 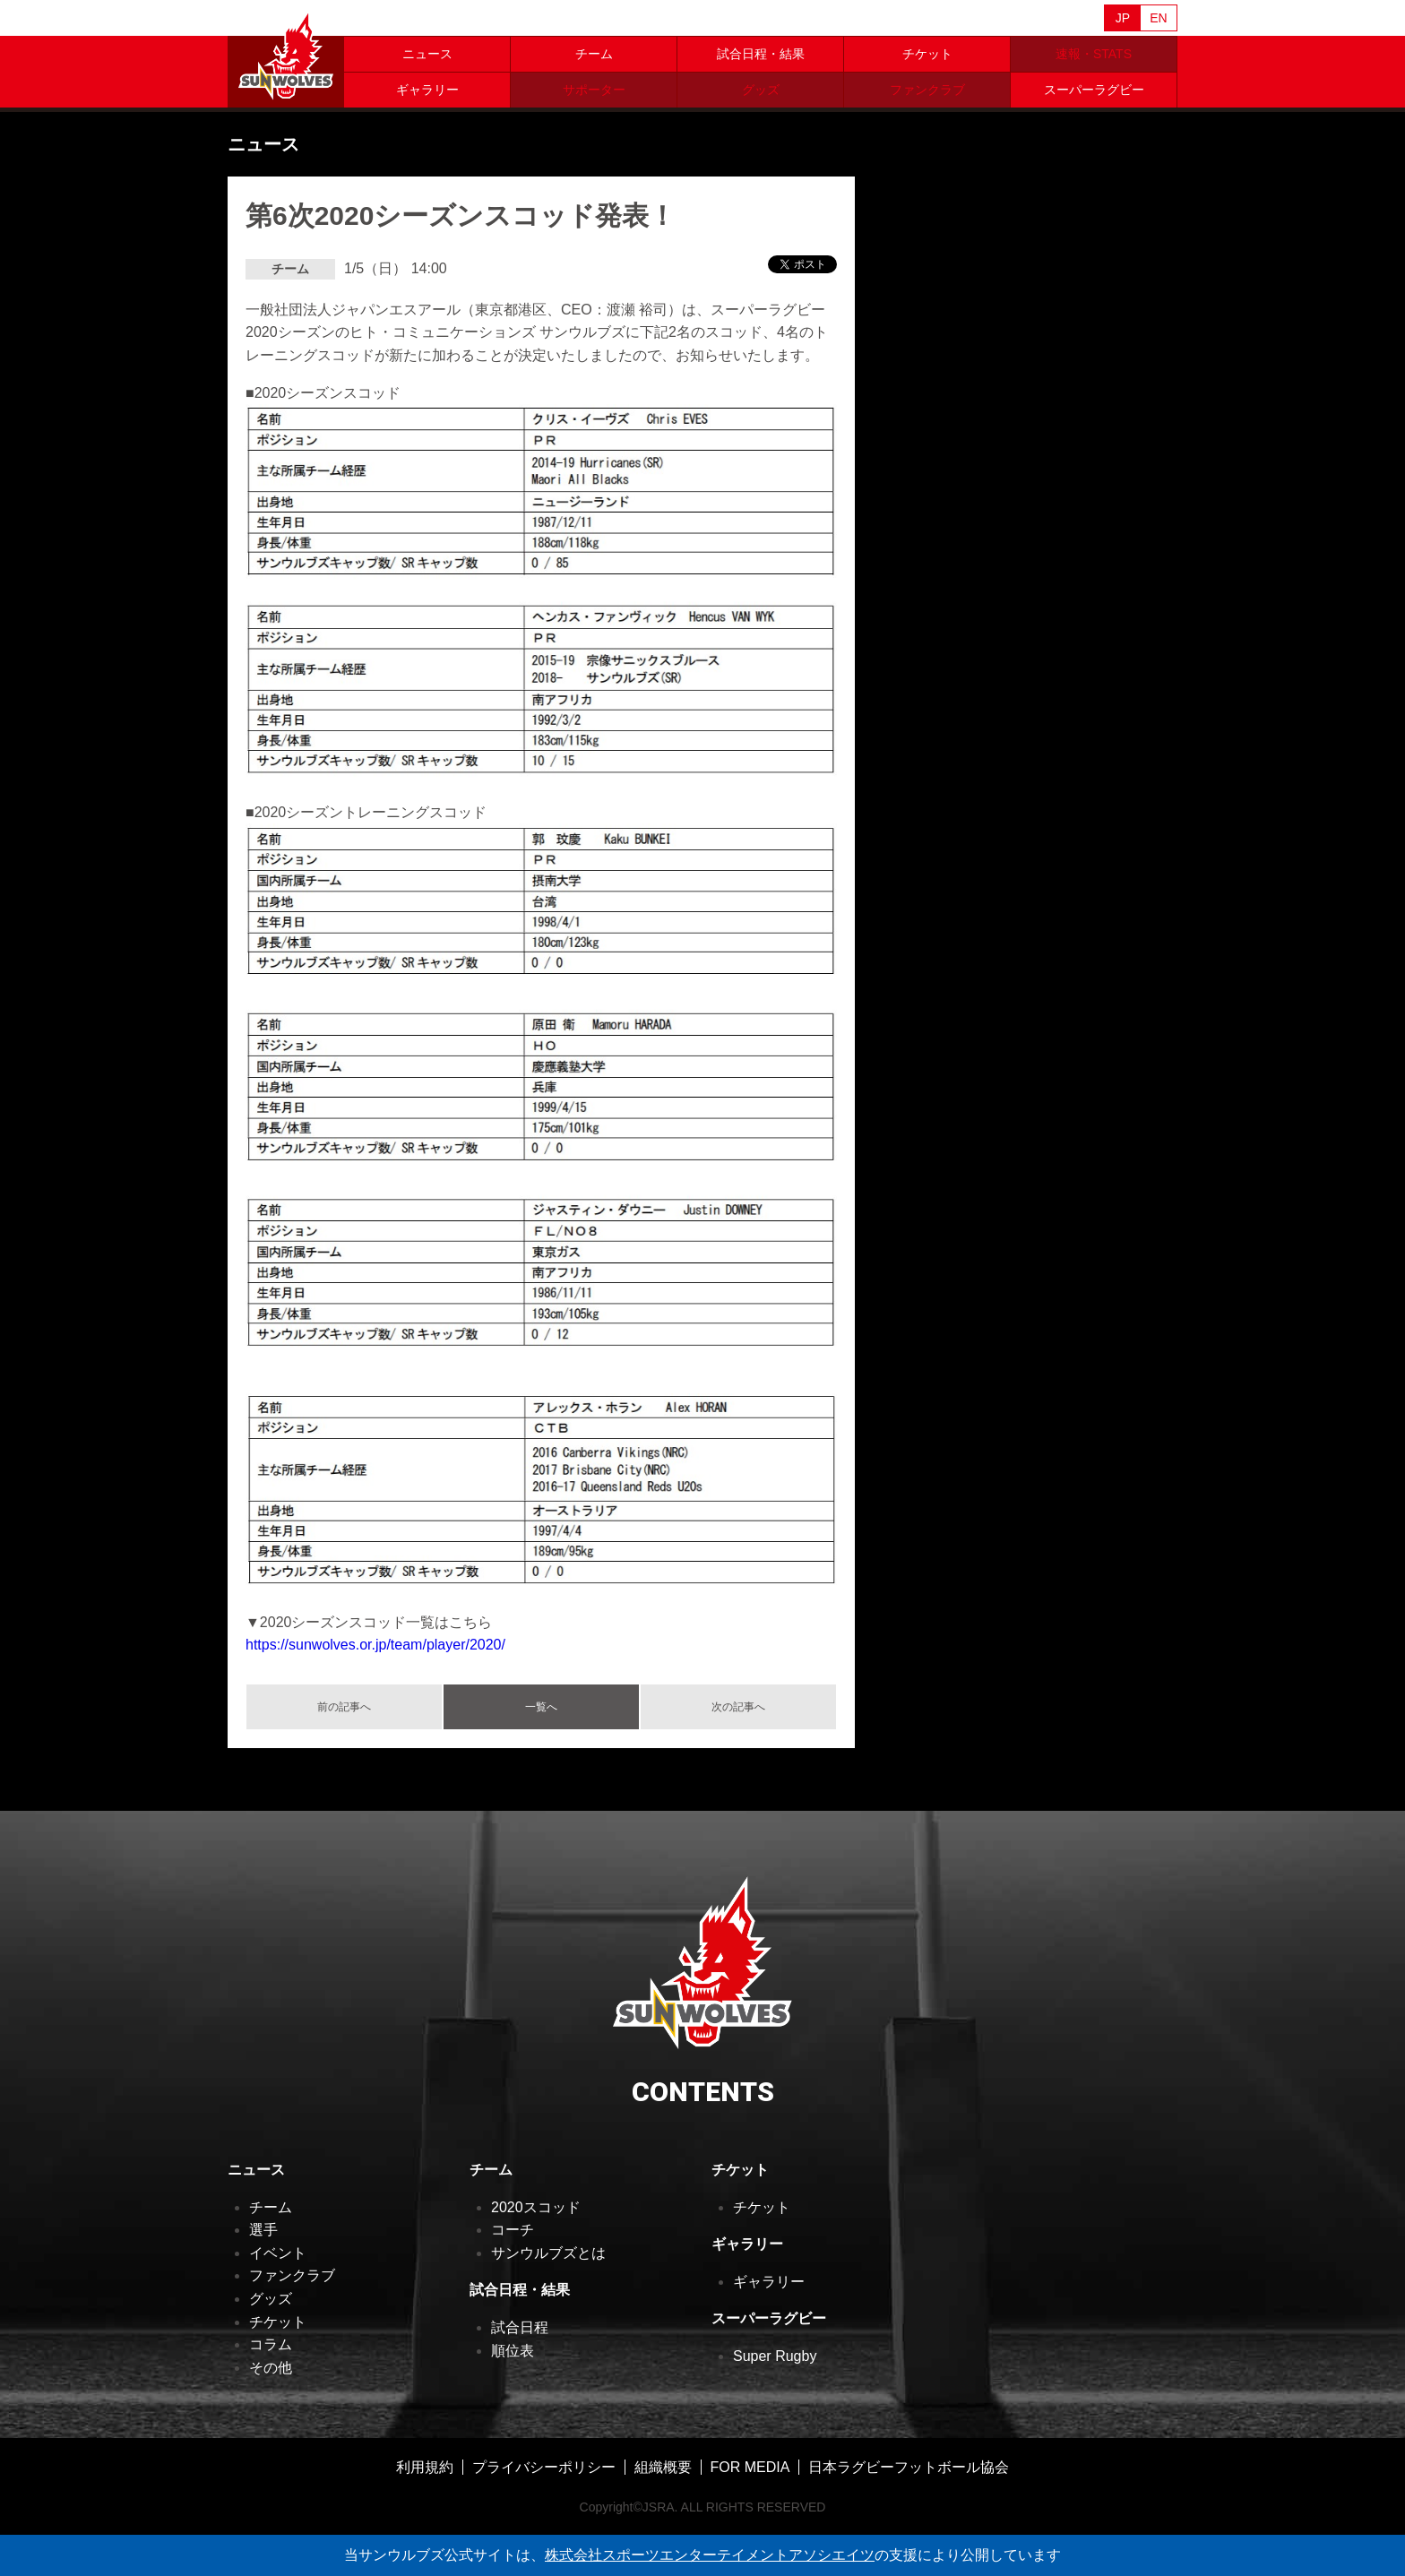 What do you see at coordinates (548, 2253) in the screenshot?
I see `サンウルブズとは` at bounding box center [548, 2253].